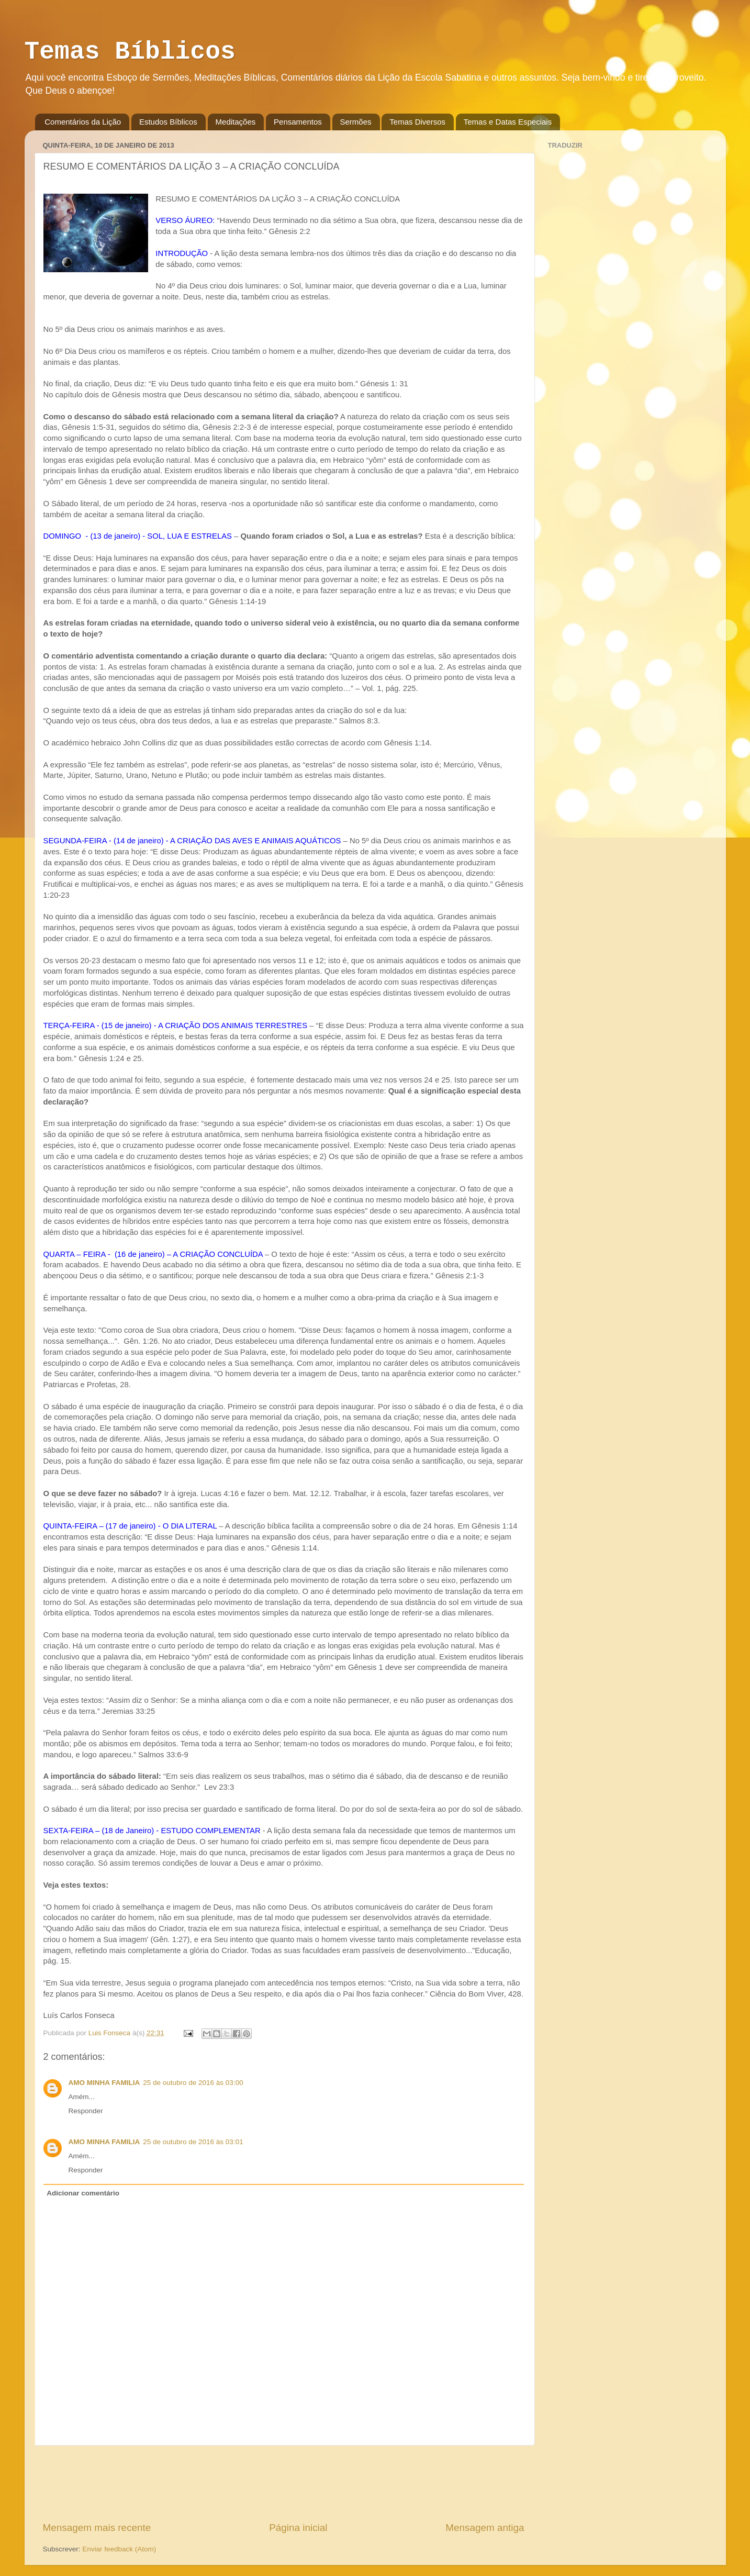 Image resolution: width=750 pixels, height=2576 pixels. Describe the element at coordinates (130, 52) in the screenshot. I see `Temas Bíblicos` at that location.